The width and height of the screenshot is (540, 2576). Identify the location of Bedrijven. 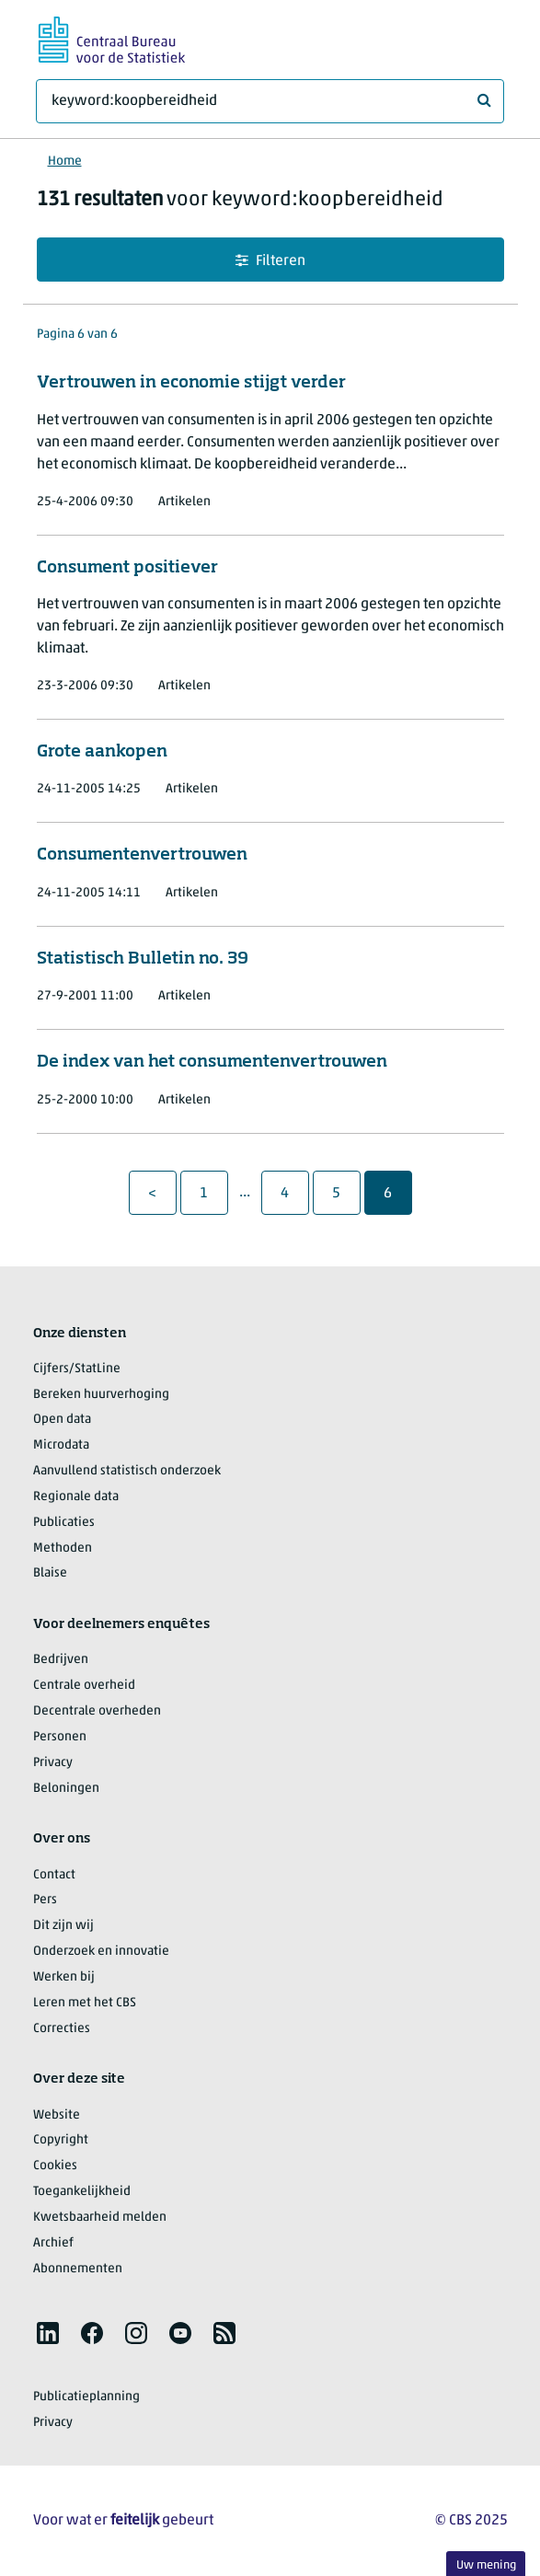
(60, 1660).